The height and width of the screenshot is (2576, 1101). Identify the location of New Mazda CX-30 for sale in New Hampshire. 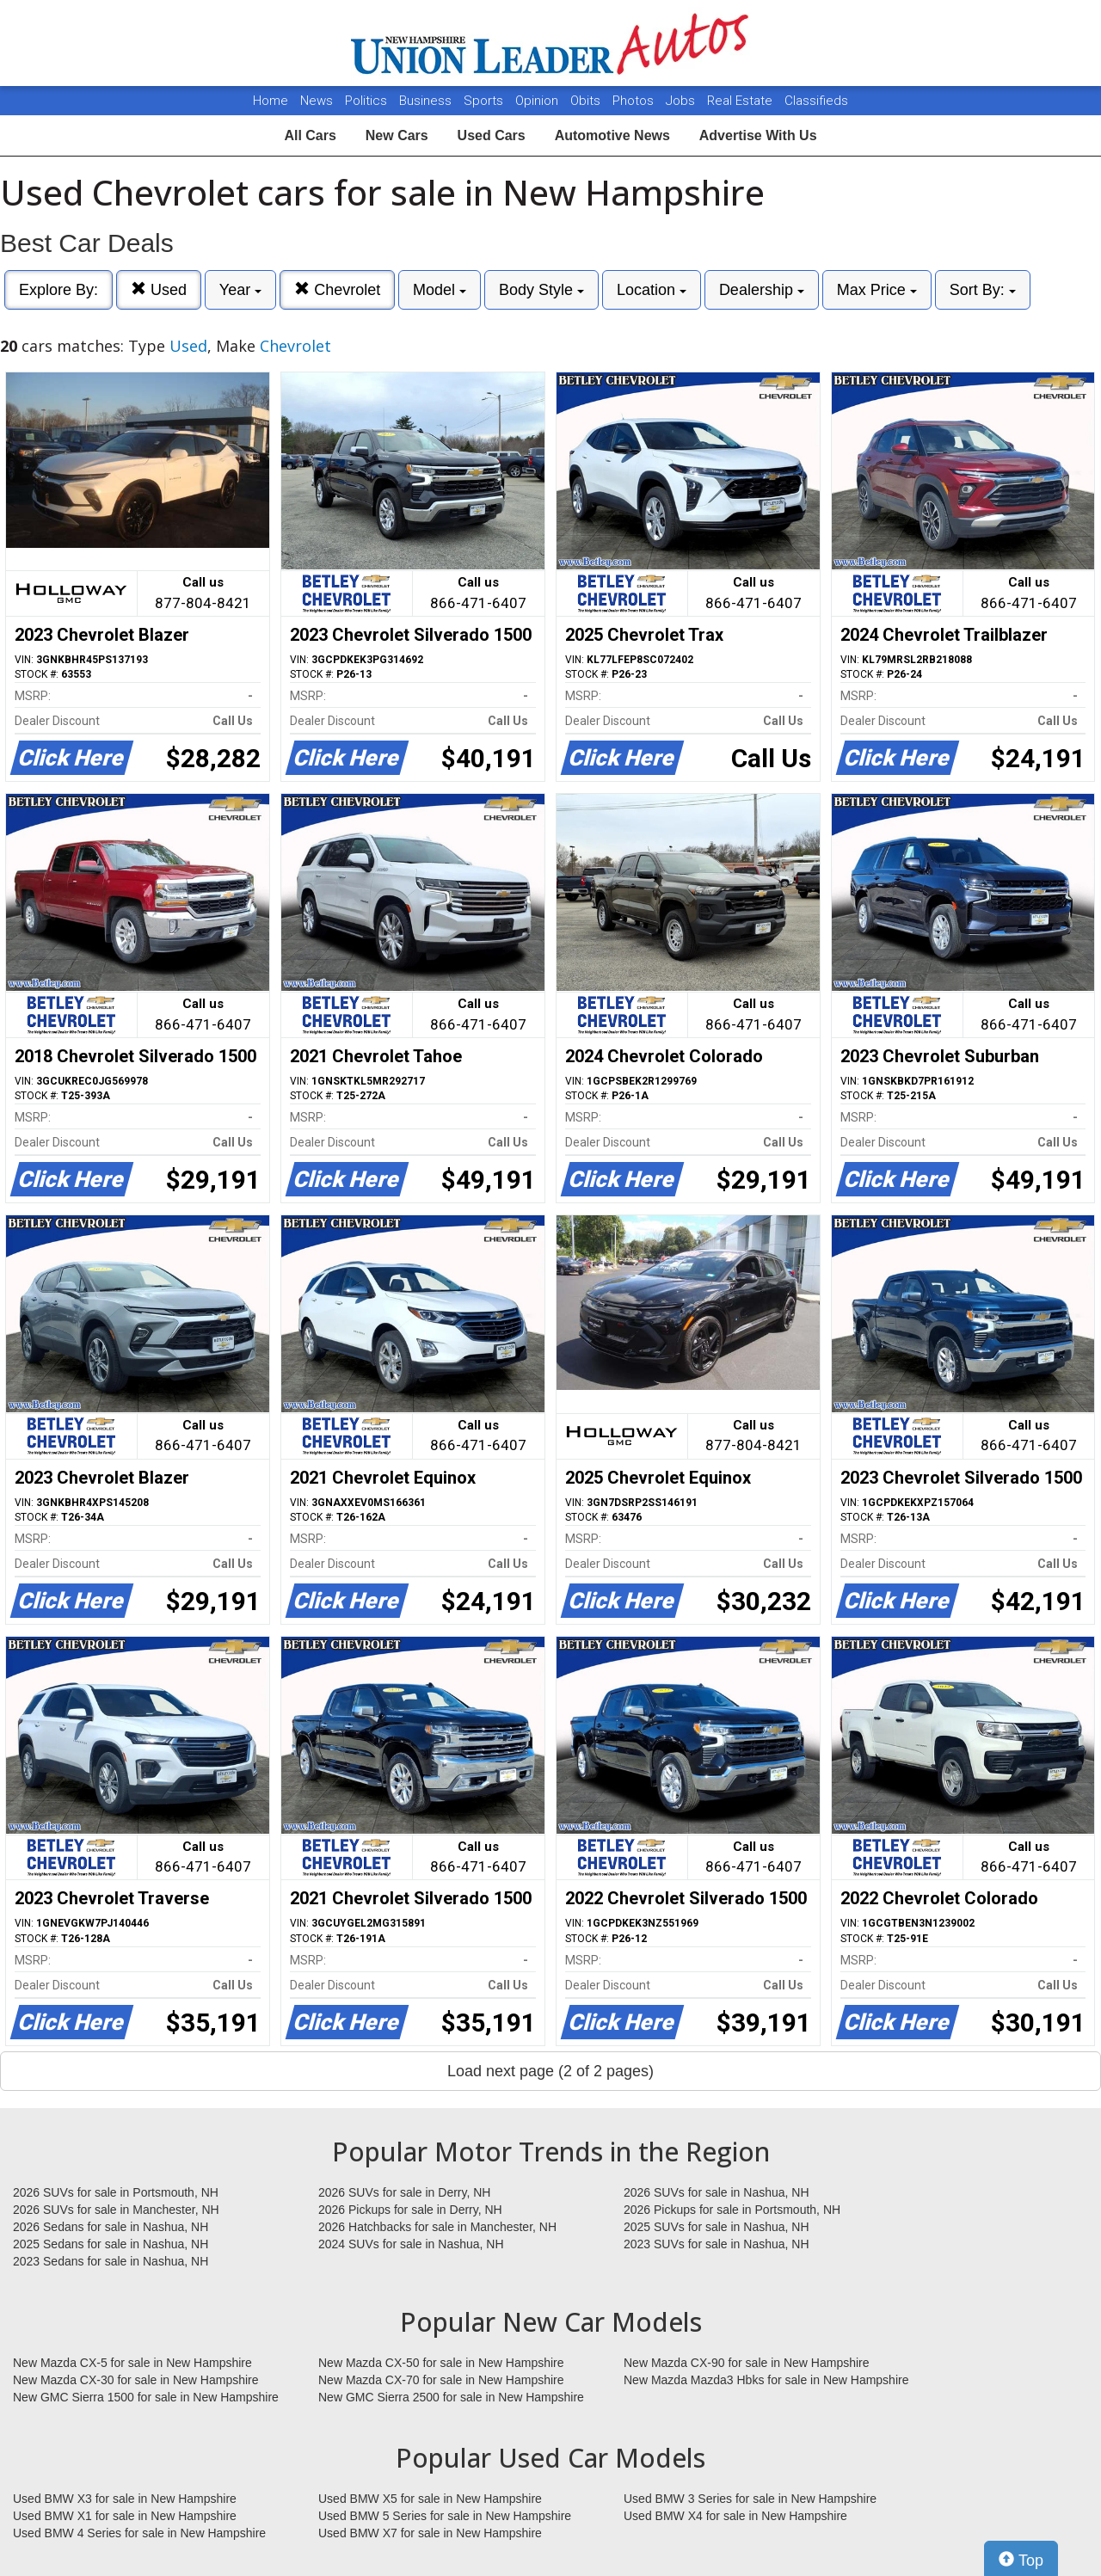
(136, 2380).